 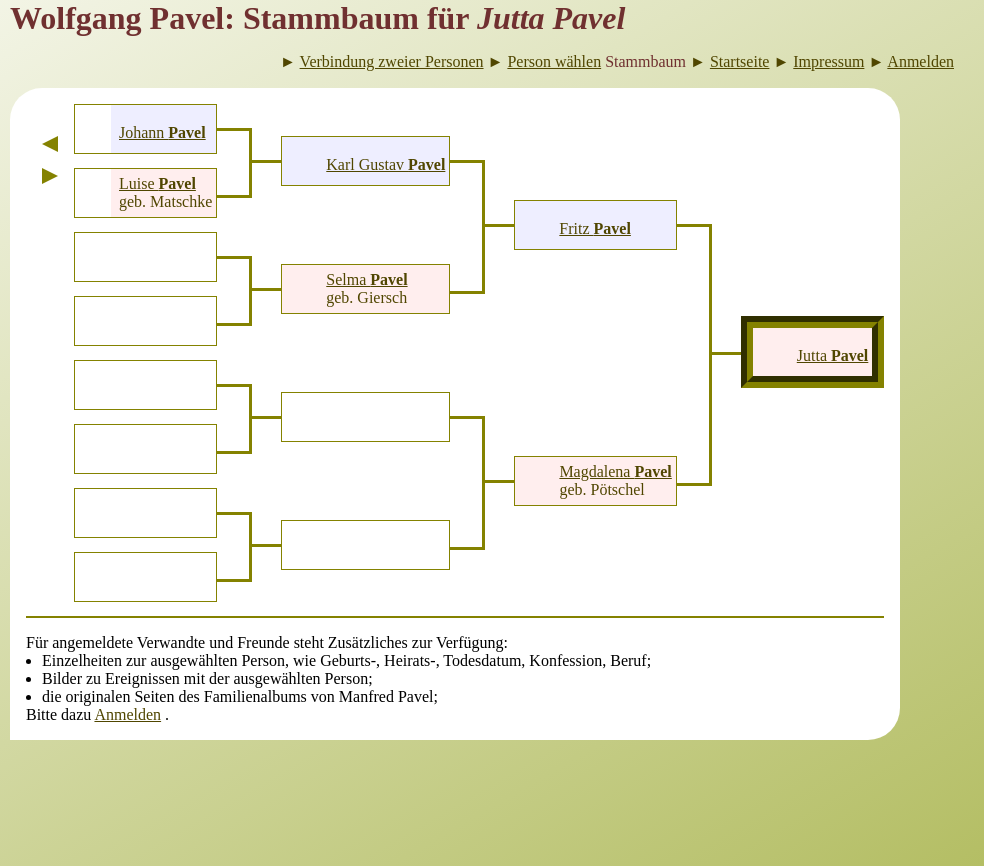 What do you see at coordinates (157, 183) in the screenshot?
I see `Luise` at bounding box center [157, 183].